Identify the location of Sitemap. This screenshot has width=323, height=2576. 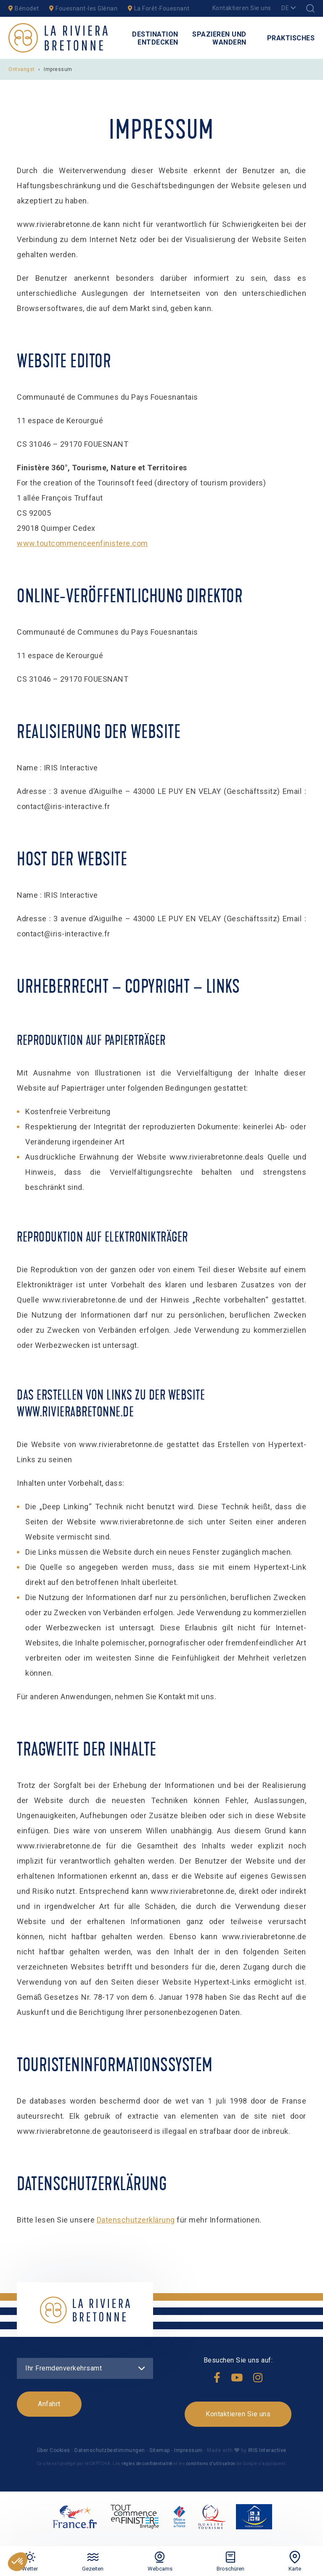
(159, 2450).